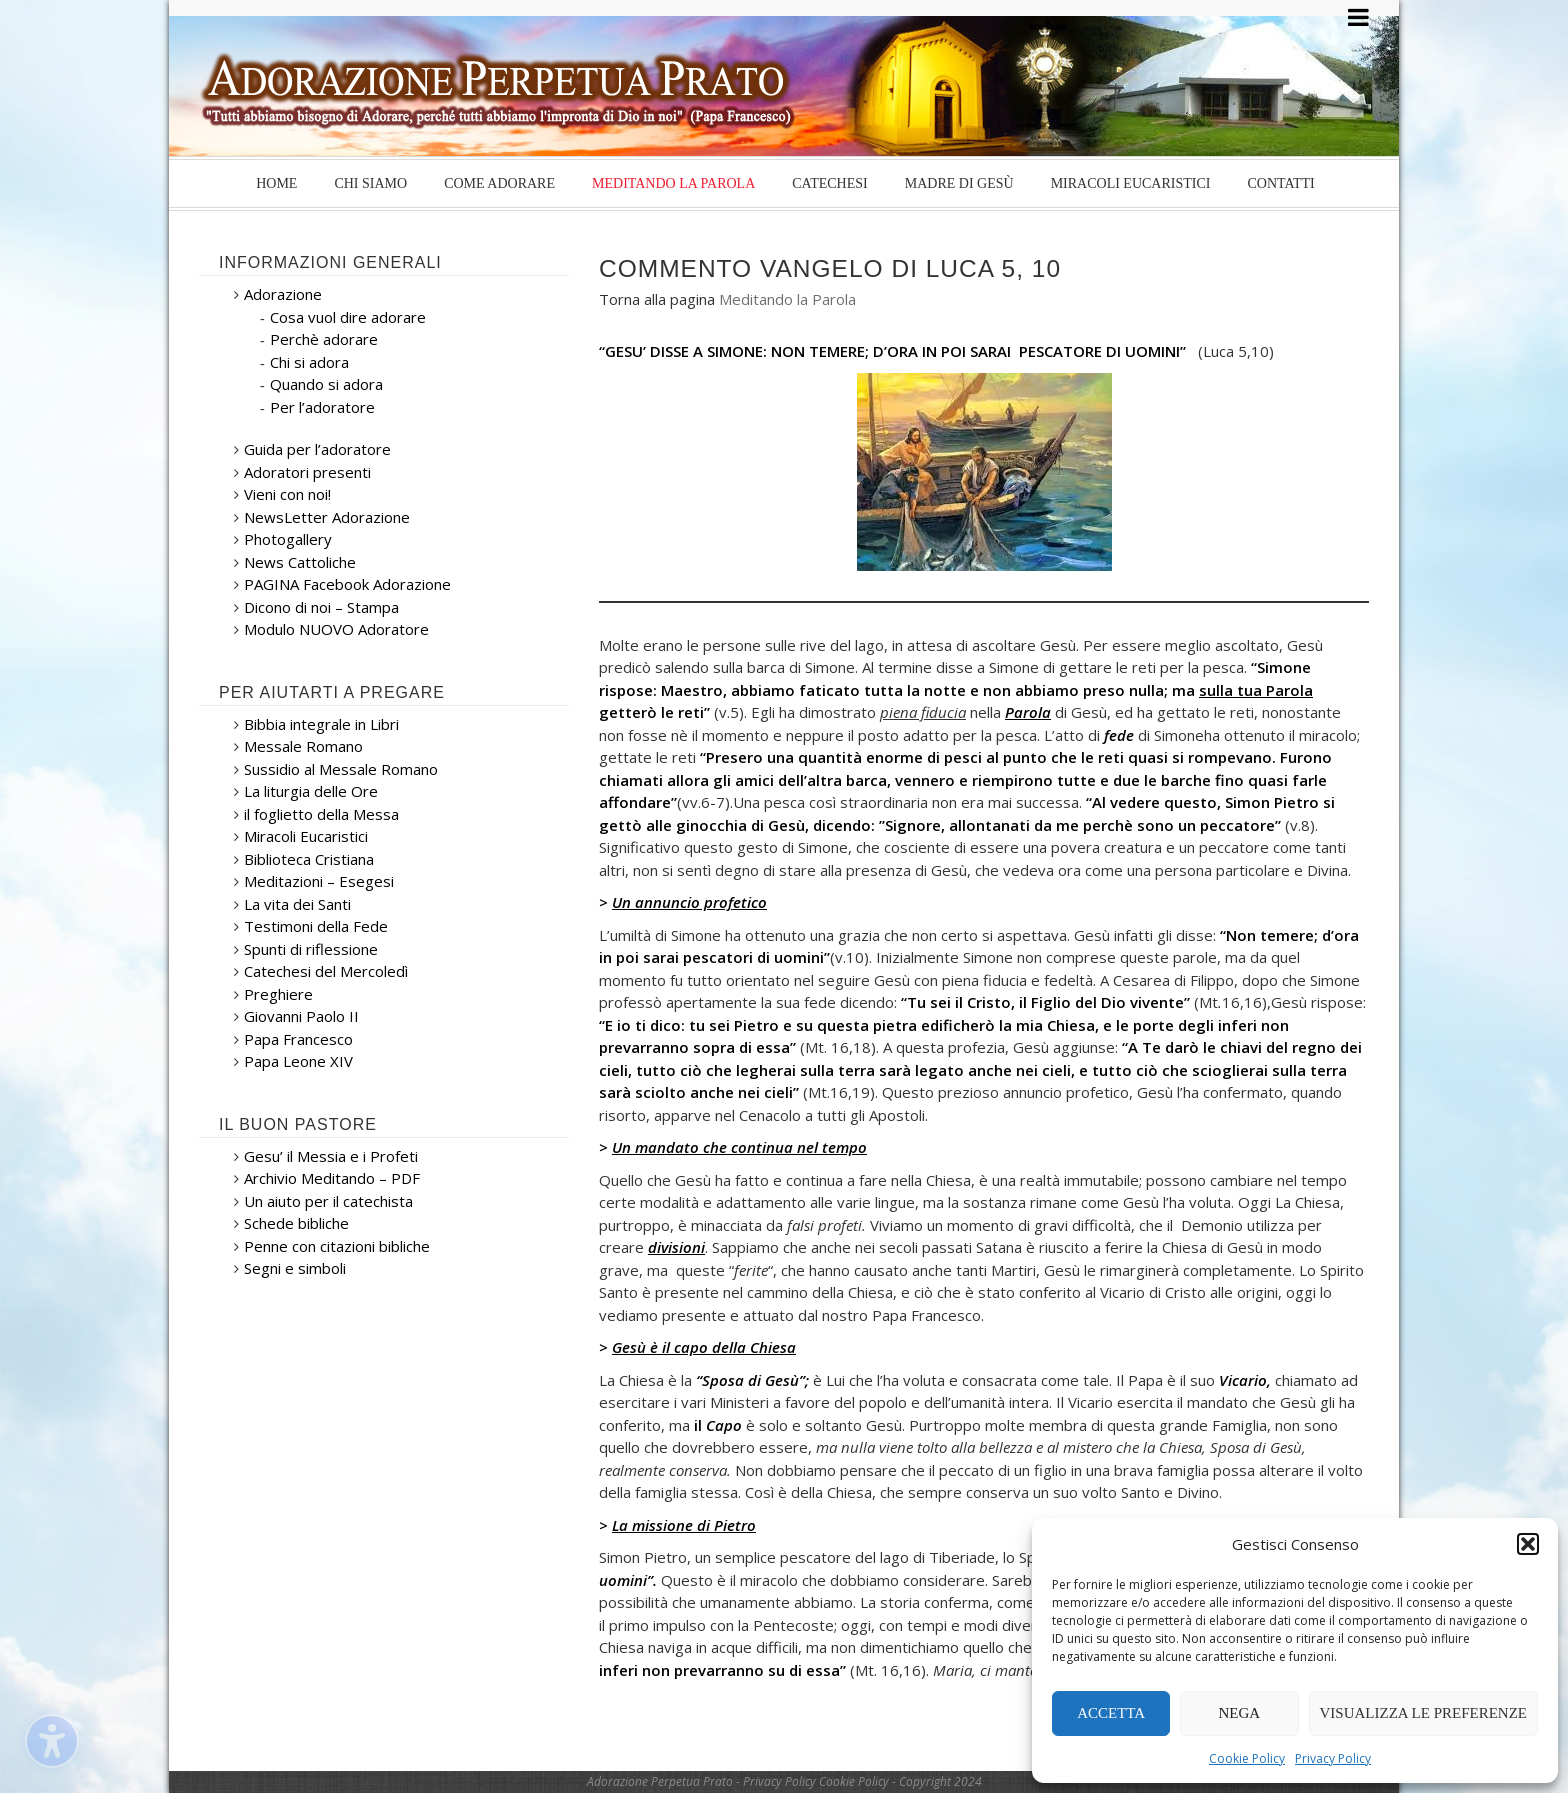 The image size is (1568, 1793). What do you see at coordinates (1528, 1544) in the screenshot?
I see `[button]` at bounding box center [1528, 1544].